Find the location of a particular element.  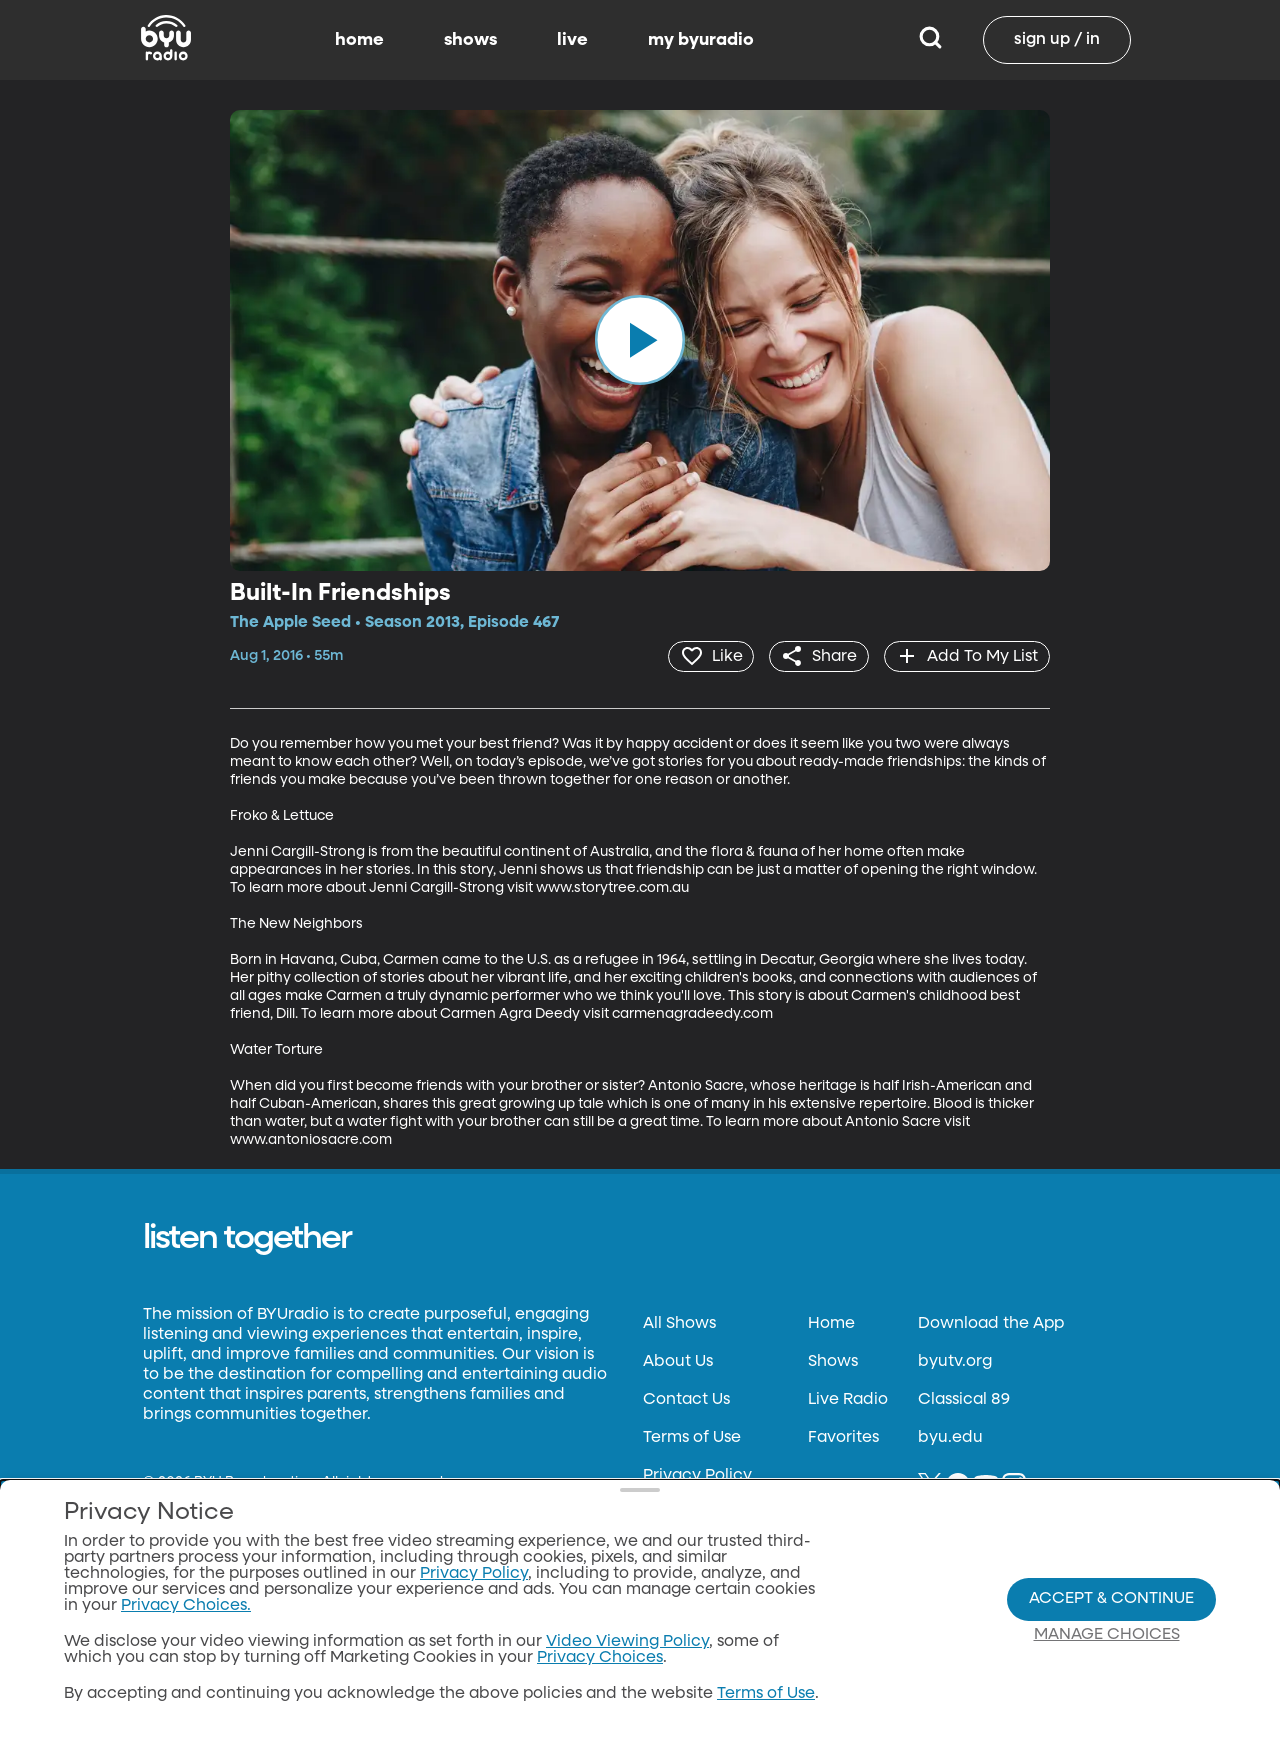

Accept & Continue [Accept and Continue] is located at coordinates (1111, 1599).